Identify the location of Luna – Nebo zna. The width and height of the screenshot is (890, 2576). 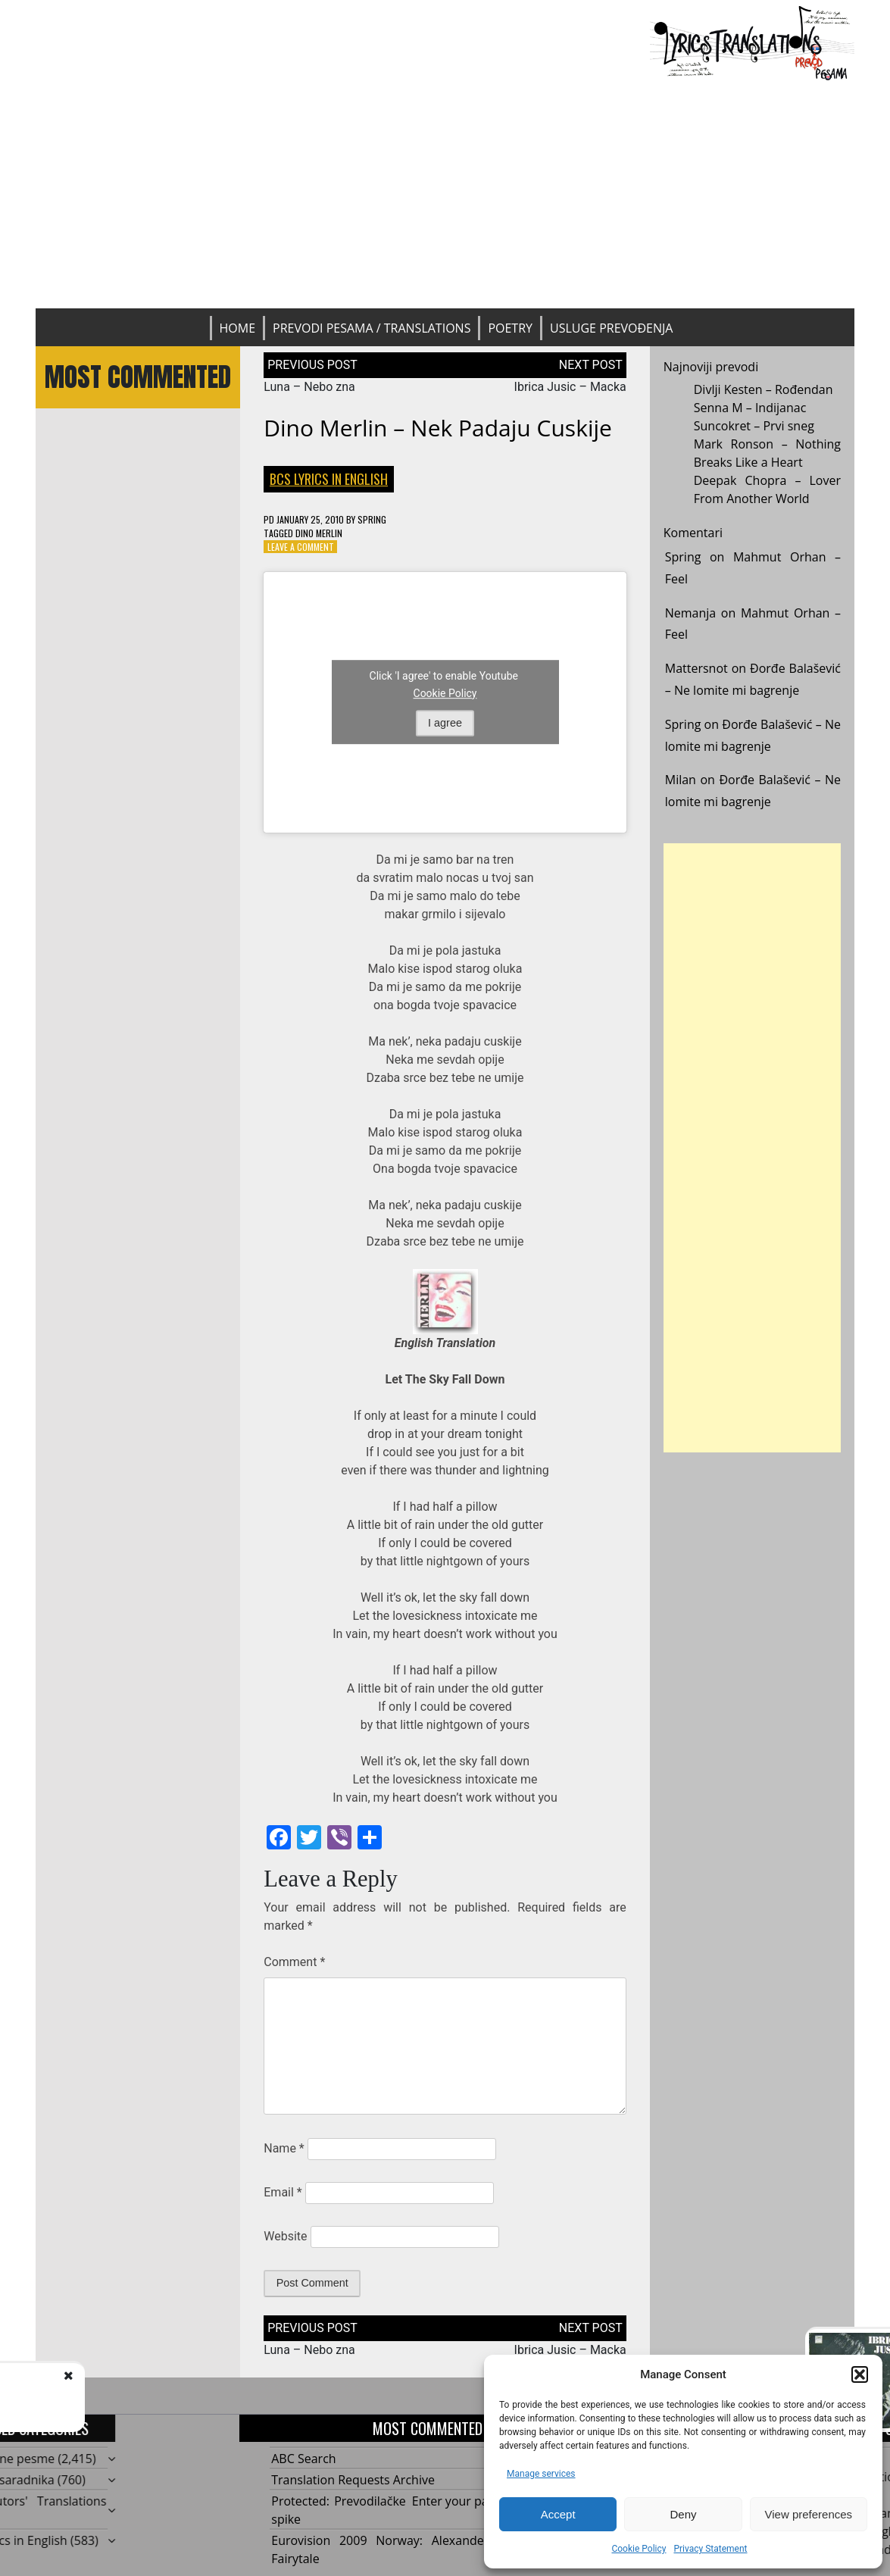
(309, 387).